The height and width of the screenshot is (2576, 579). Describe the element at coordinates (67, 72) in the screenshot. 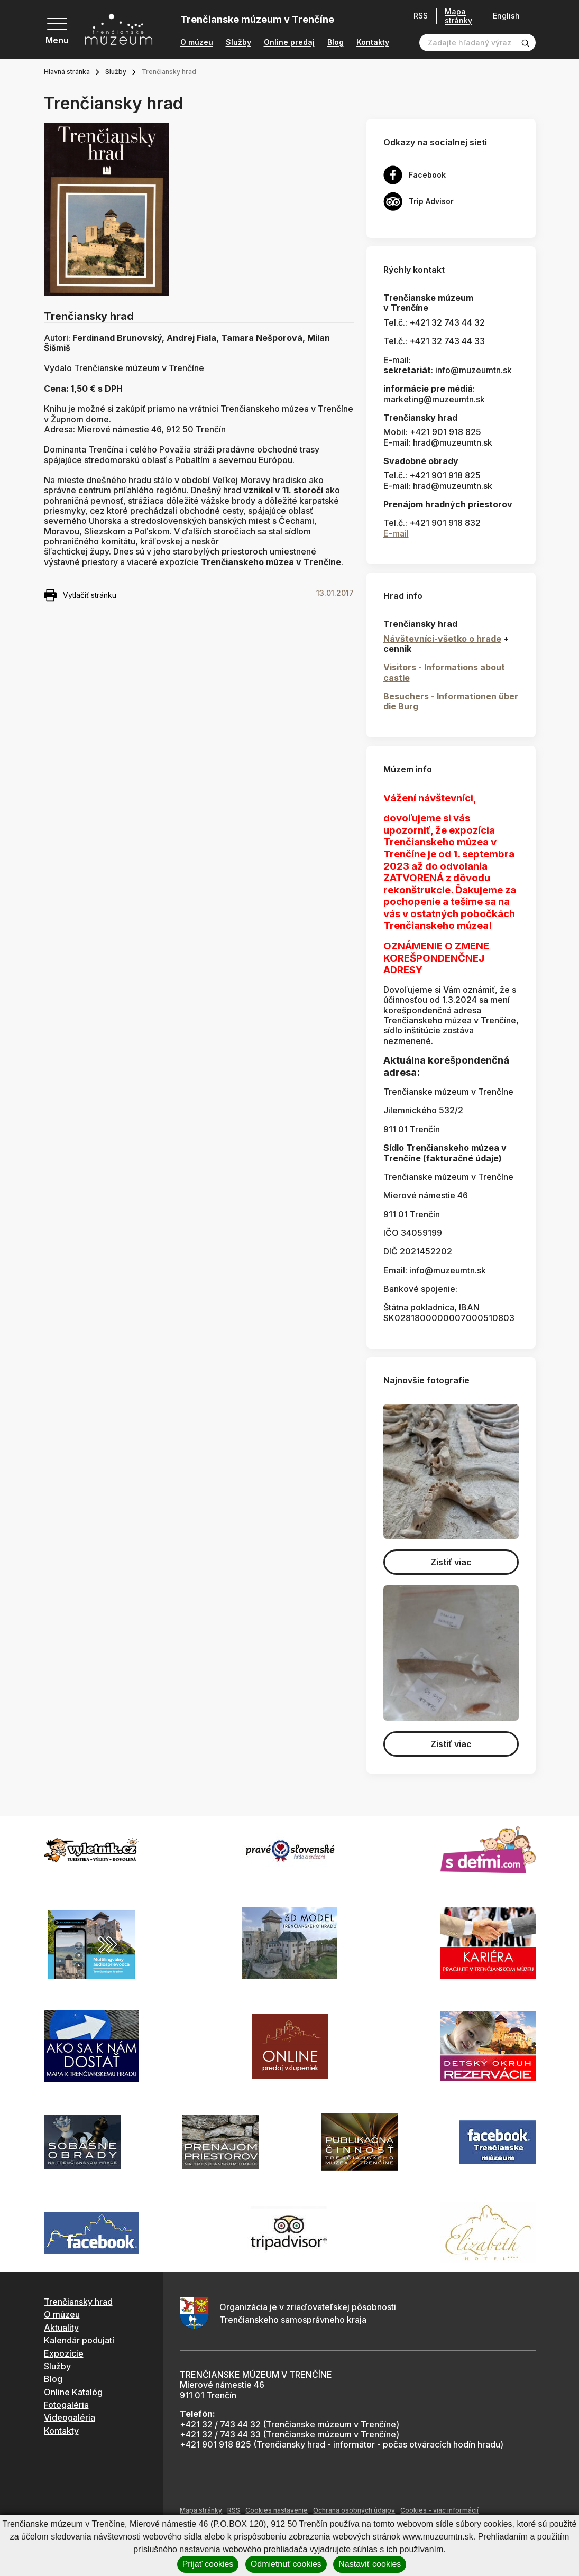

I see `Hlavná stránka` at that location.